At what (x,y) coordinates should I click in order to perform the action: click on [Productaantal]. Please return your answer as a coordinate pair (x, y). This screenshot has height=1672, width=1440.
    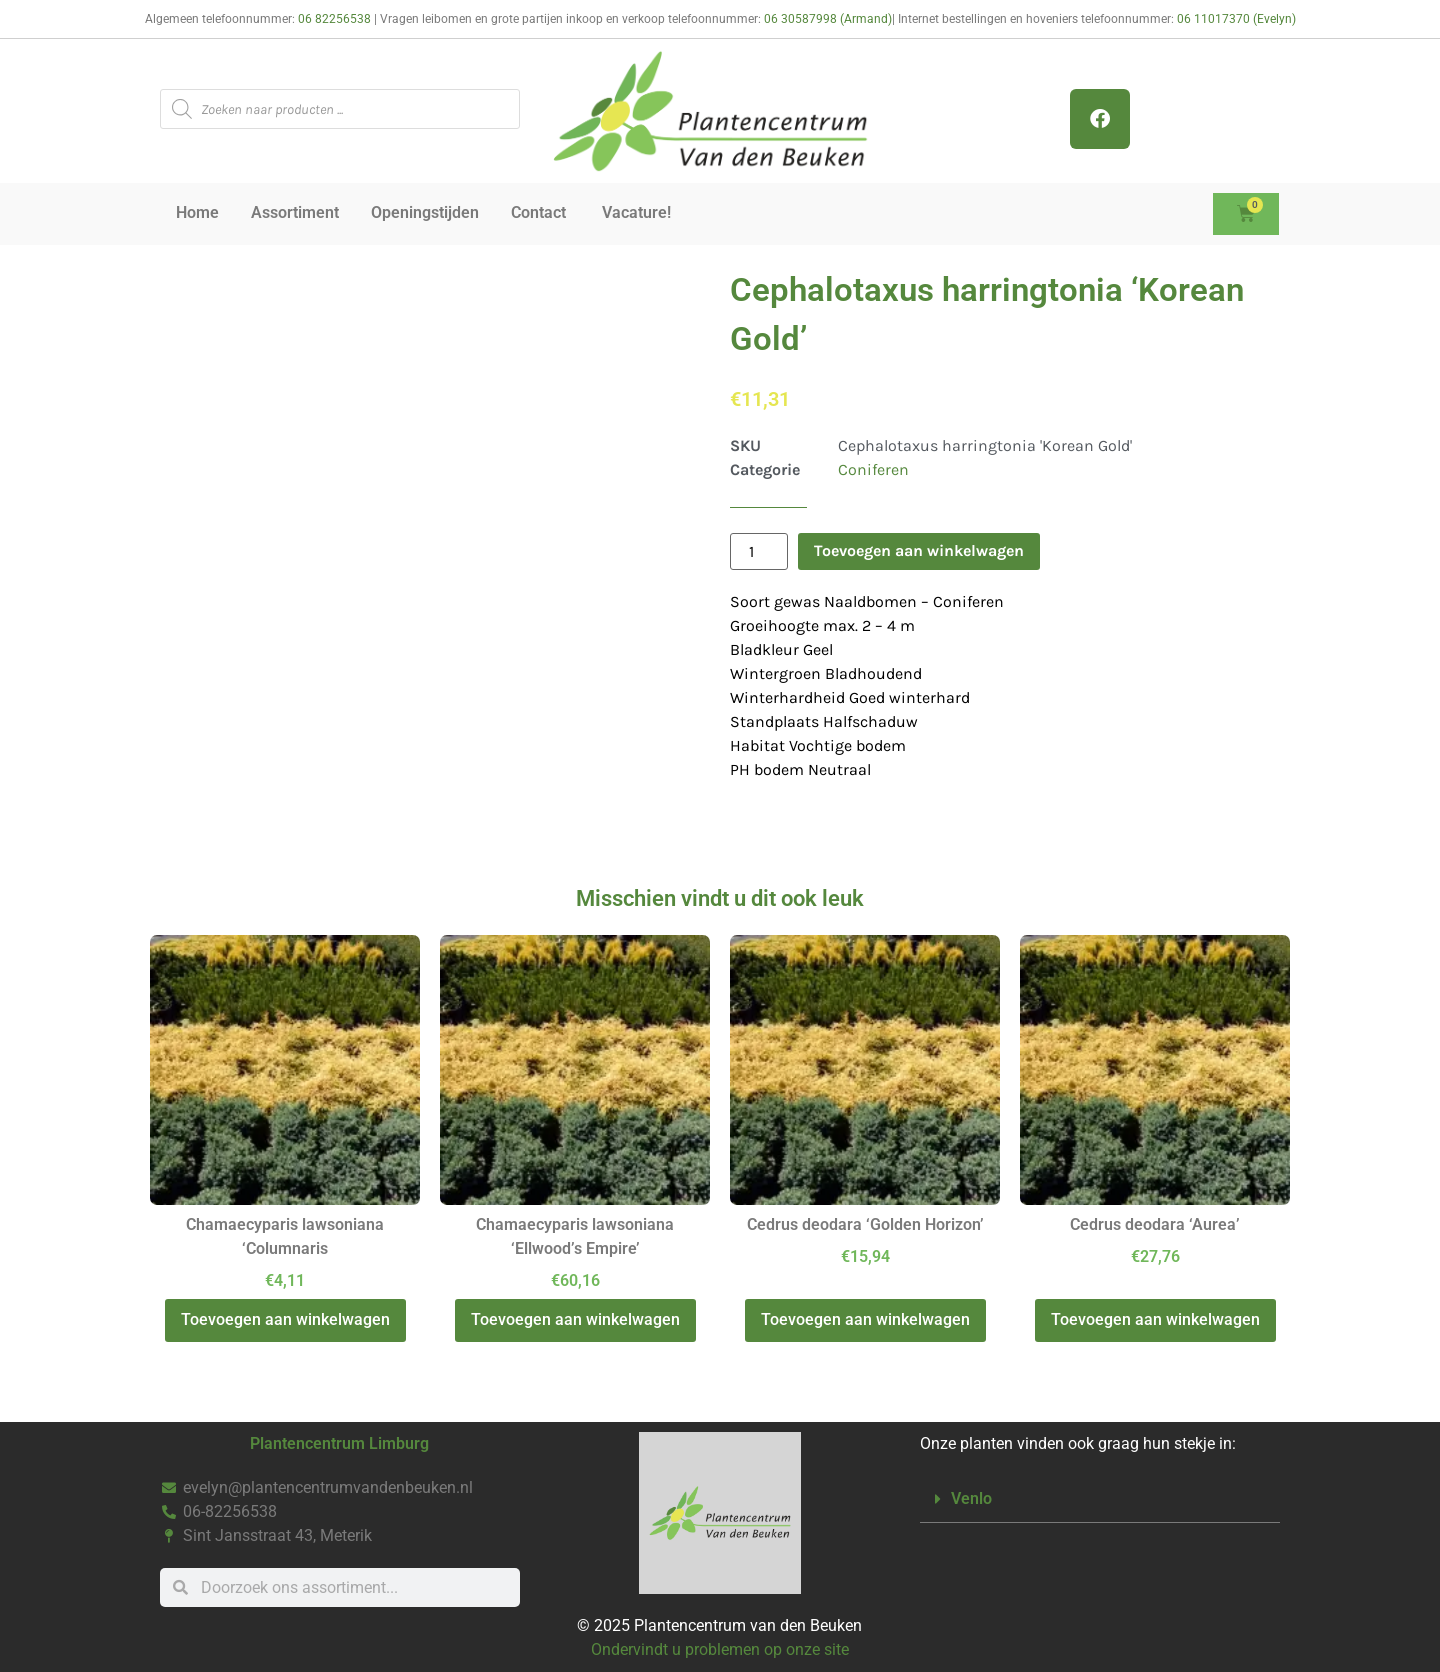
    Looking at the image, I should click on (759, 551).